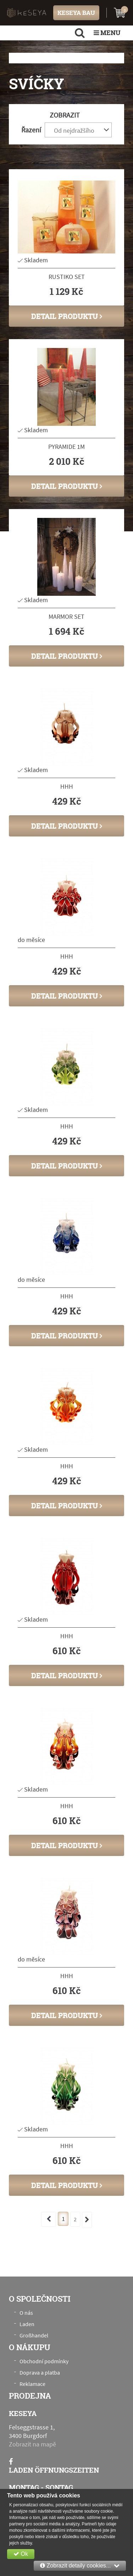 The width and height of the screenshot is (133, 2576). What do you see at coordinates (78, 129) in the screenshot?
I see `[combobox]` at bounding box center [78, 129].